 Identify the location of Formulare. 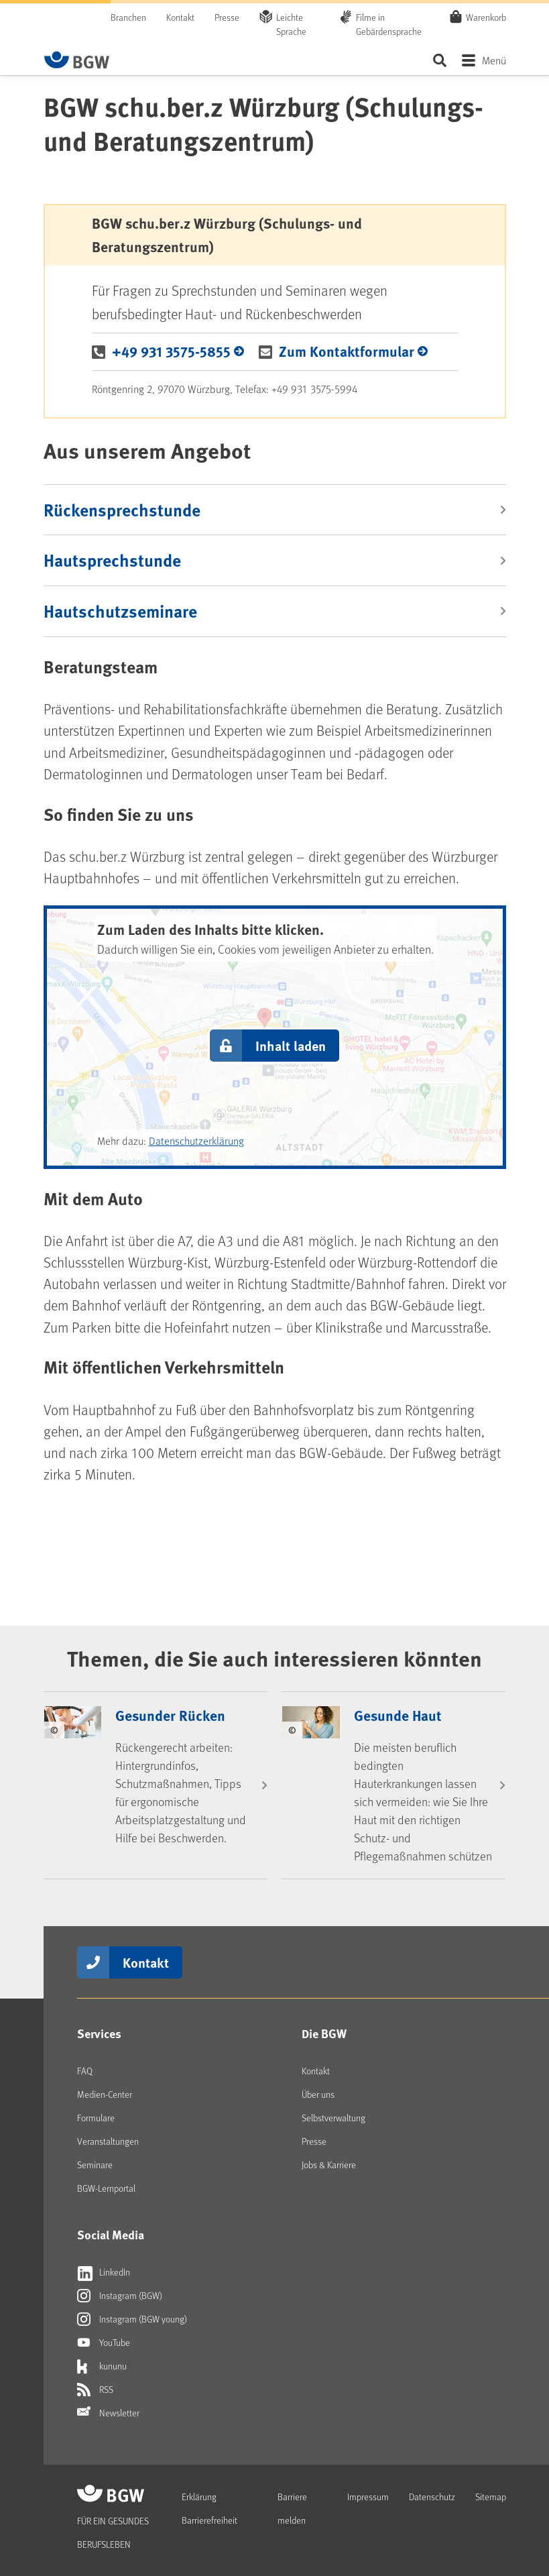
(96, 2117).